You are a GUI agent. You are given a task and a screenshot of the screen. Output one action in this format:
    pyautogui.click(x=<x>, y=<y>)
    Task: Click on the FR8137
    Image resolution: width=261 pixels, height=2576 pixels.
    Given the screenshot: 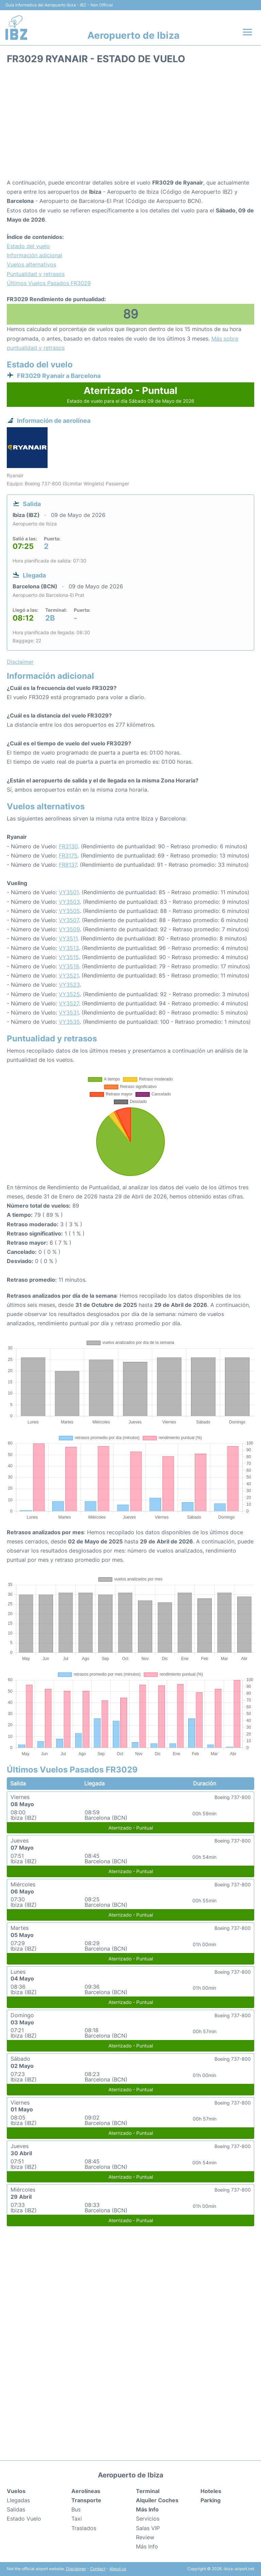 What is the action you would take?
    pyautogui.click(x=68, y=864)
    